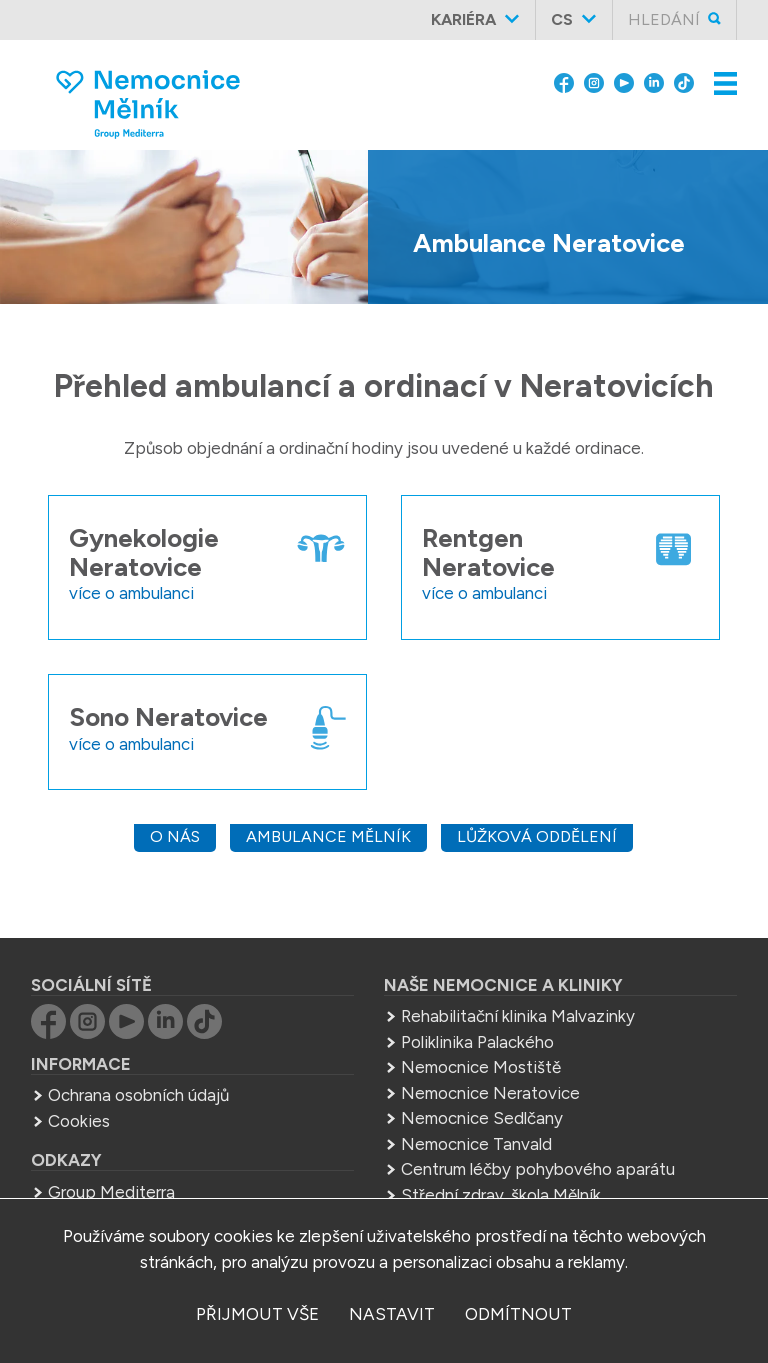  I want to click on Poliklinika Palackého, so click(477, 1042).